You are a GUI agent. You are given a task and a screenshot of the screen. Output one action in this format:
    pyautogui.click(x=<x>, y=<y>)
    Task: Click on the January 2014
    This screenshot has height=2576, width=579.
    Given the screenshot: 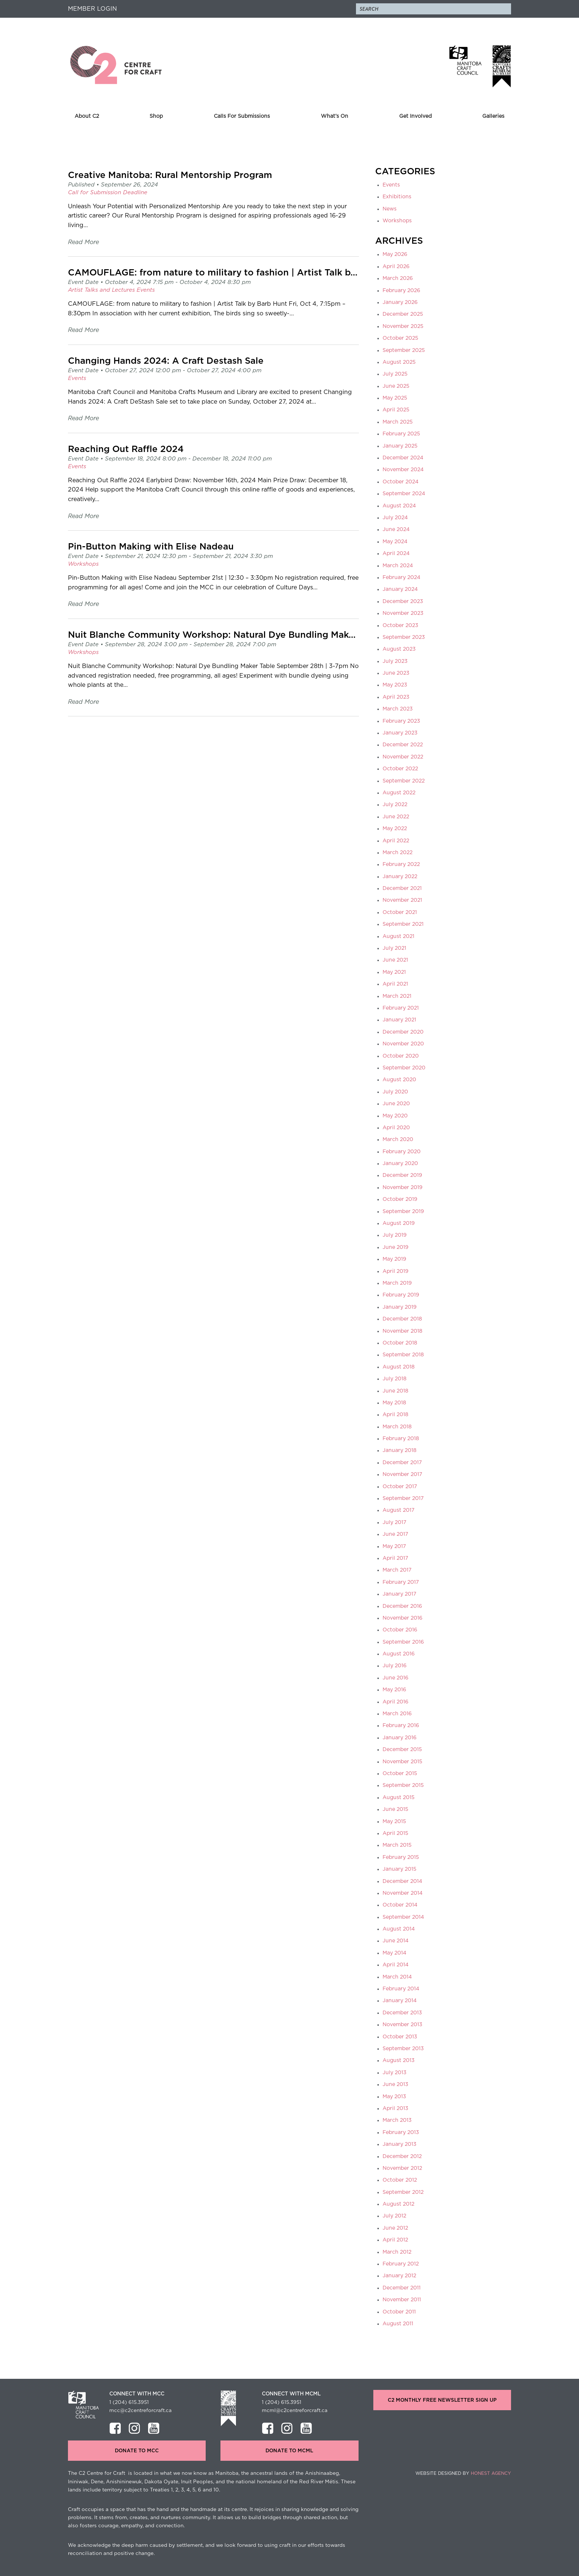 What is the action you would take?
    pyautogui.click(x=400, y=2000)
    